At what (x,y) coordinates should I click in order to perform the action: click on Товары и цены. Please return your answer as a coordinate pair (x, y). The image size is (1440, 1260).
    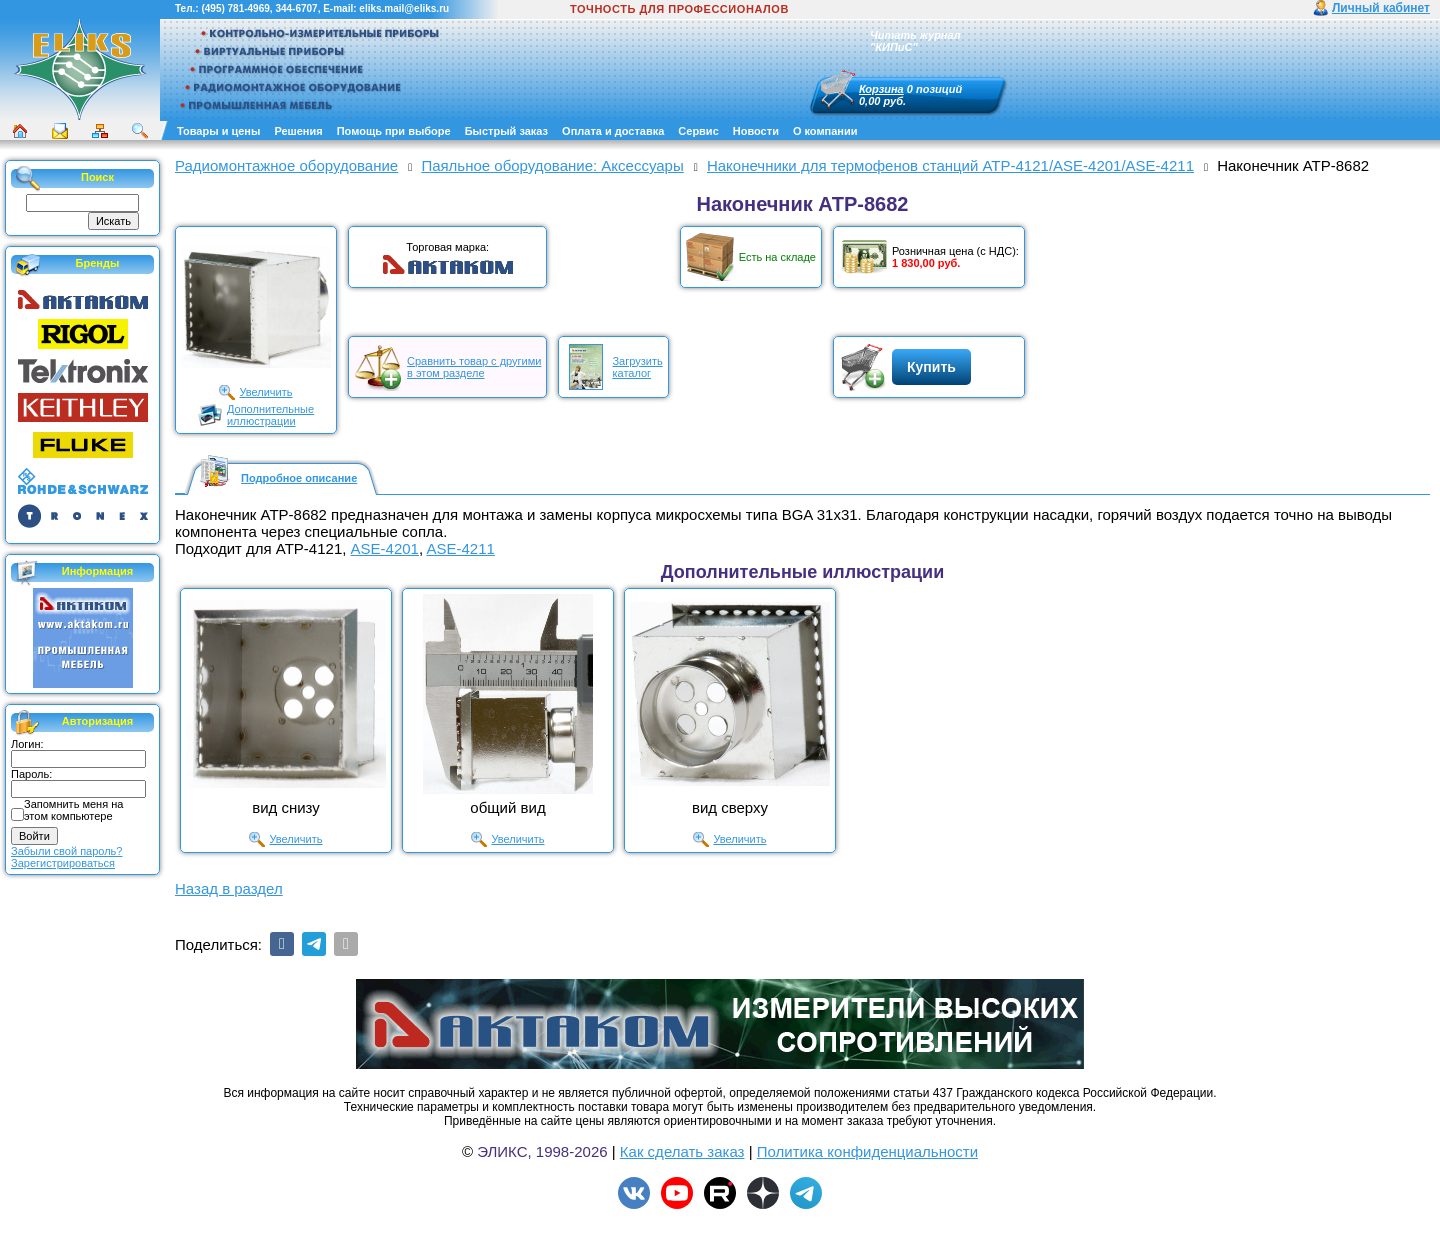
    Looking at the image, I should click on (218, 131).